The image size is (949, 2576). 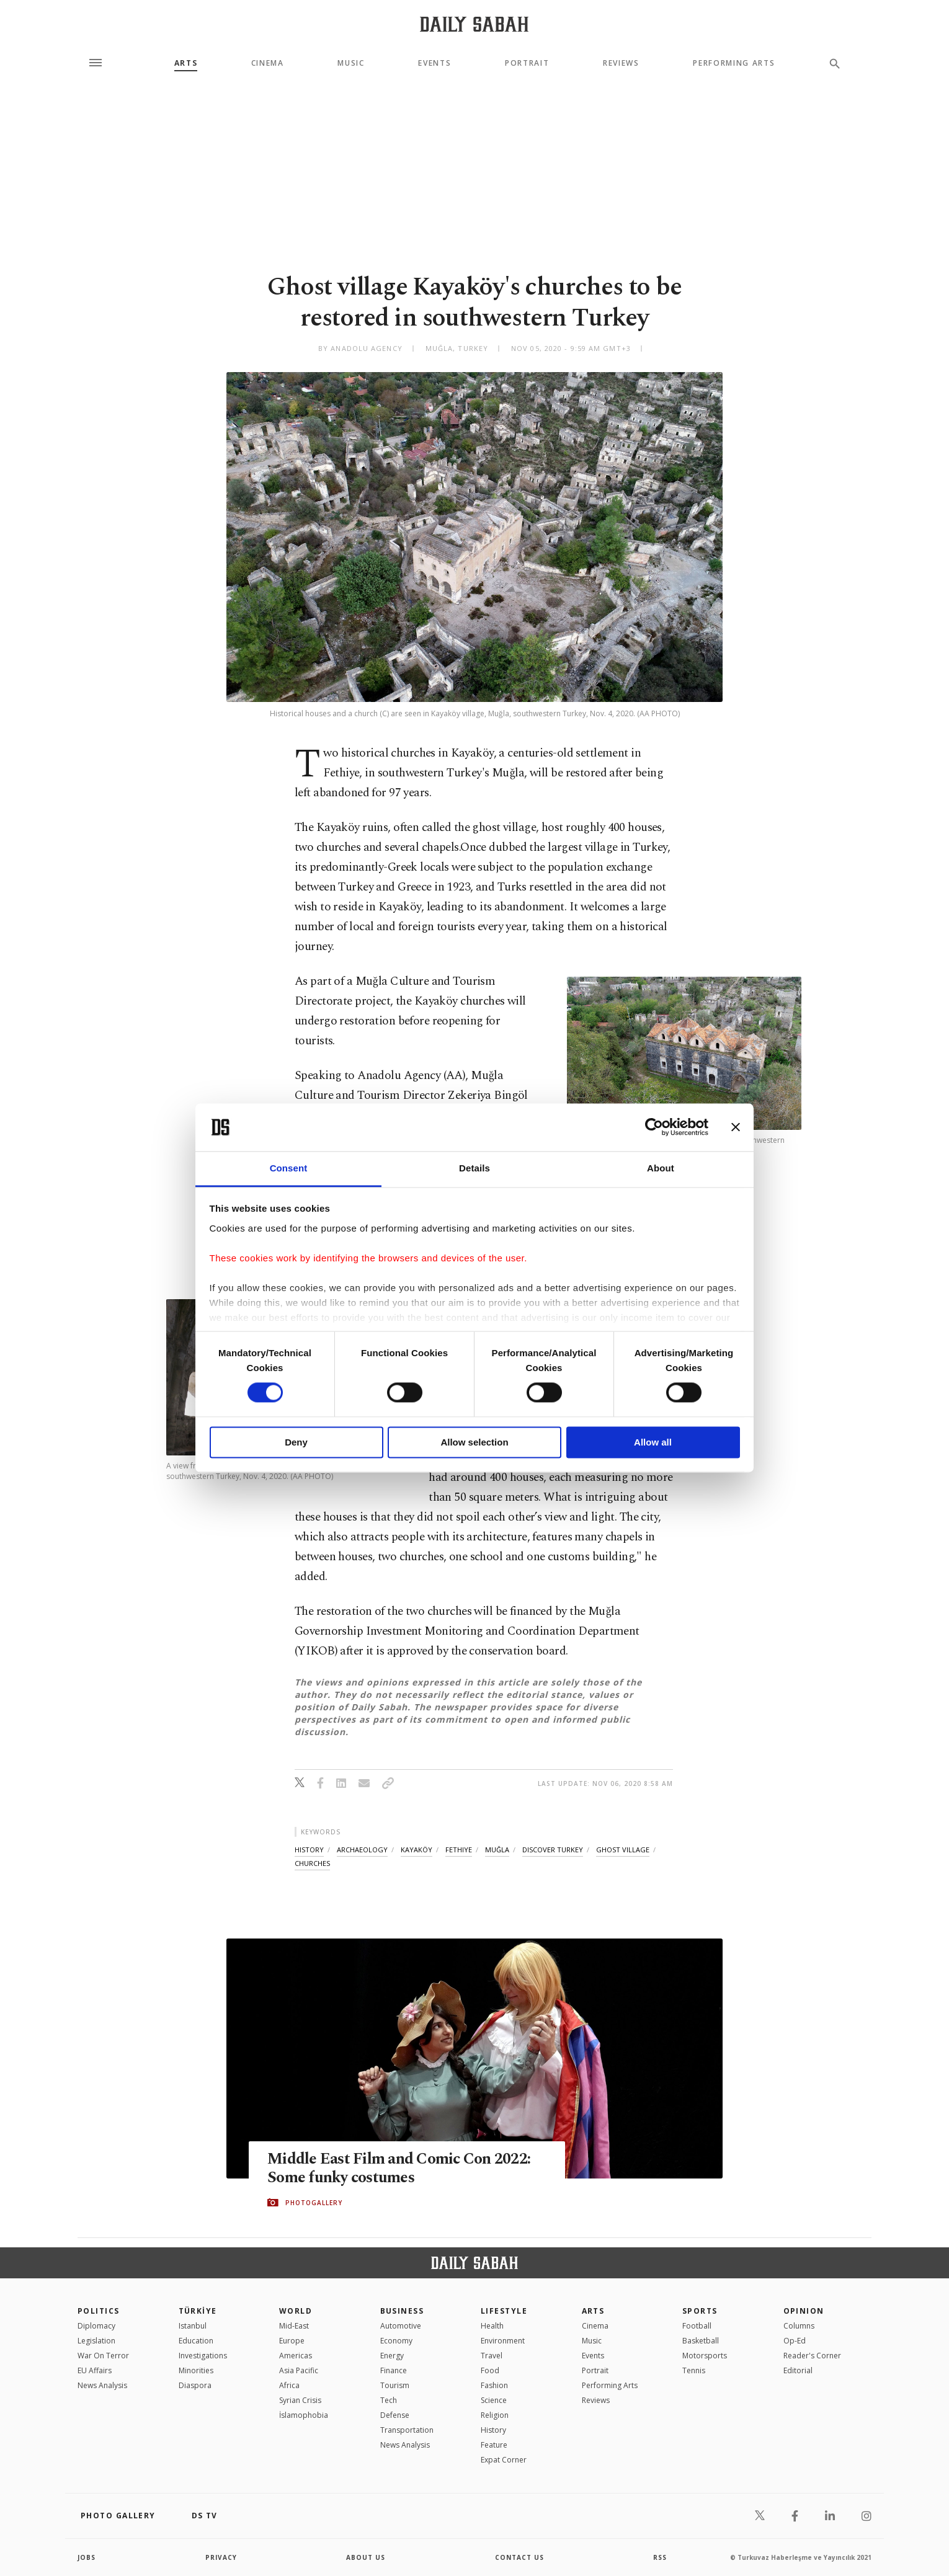 What do you see at coordinates (289, 1168) in the screenshot?
I see `Consent [tab]` at bounding box center [289, 1168].